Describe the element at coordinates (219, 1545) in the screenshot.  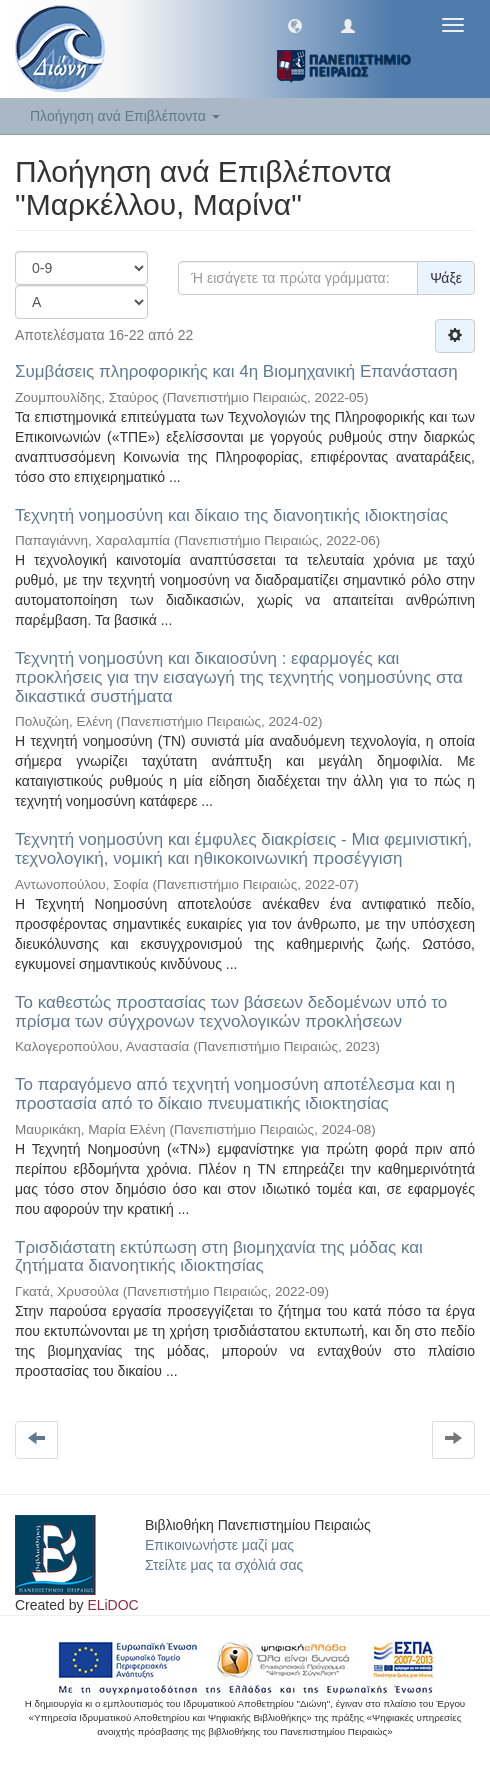
I see `Επικοινωνήστε μαζί μας` at that location.